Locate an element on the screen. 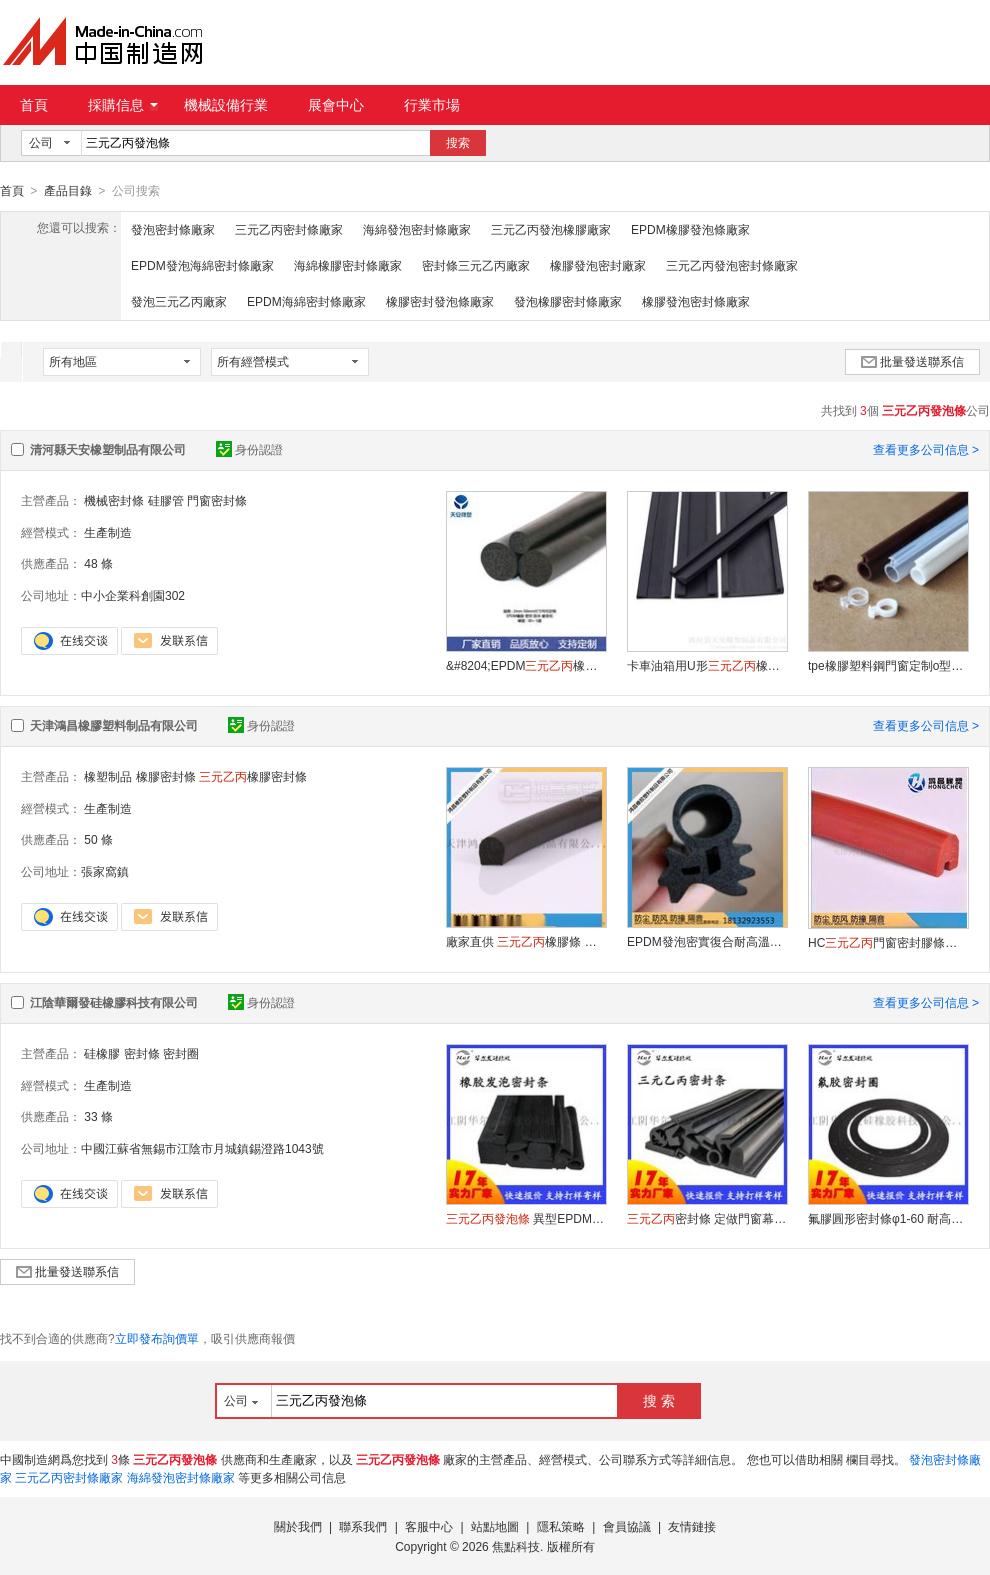 This screenshot has height=1575, width=990. 中國江蘇省無錫市江陰市月城鎮錫澄路1043號 is located at coordinates (202, 1148).